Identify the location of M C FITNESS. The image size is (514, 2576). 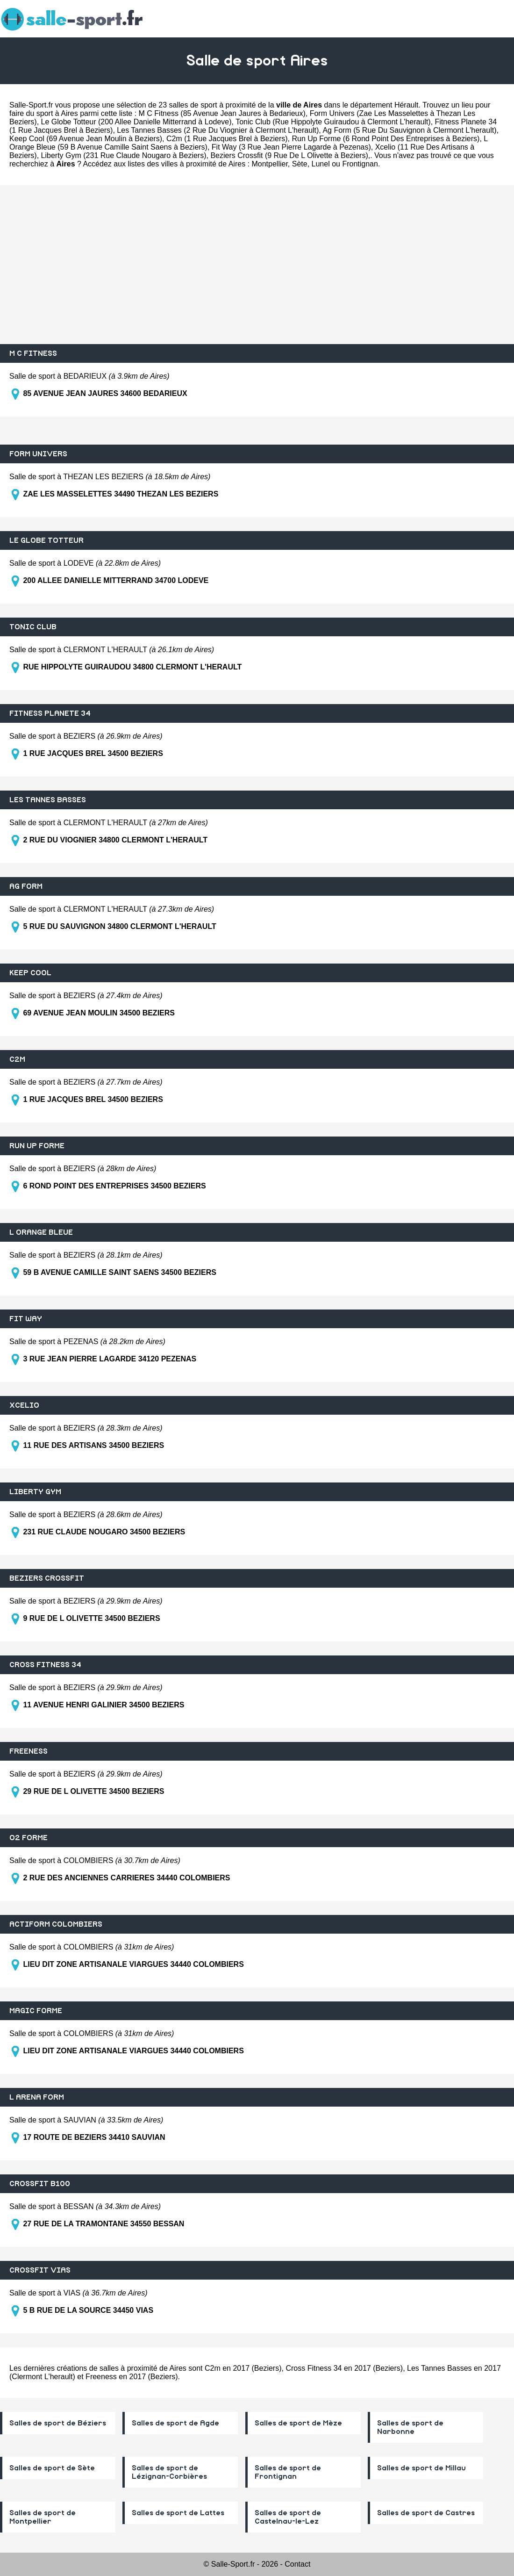
(33, 353).